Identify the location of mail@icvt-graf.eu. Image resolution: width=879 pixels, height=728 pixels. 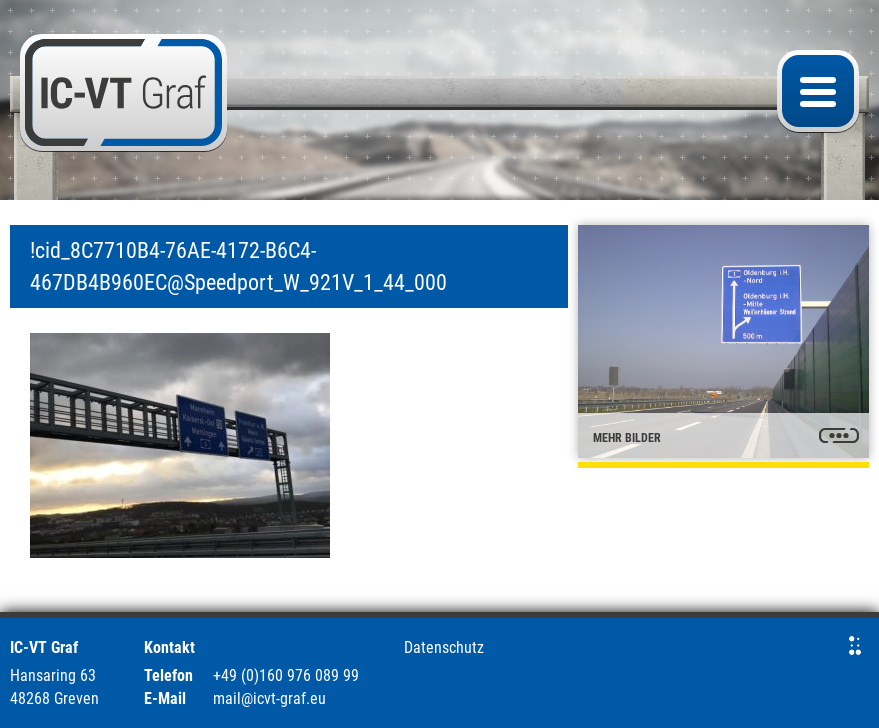
(269, 698).